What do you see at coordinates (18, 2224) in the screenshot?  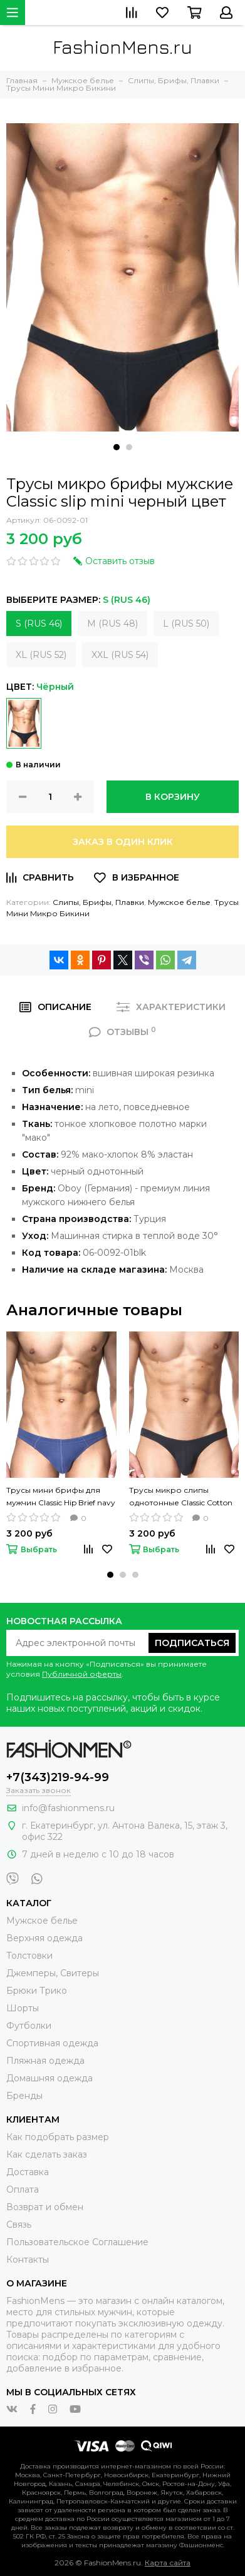 I see `Связь` at bounding box center [18, 2224].